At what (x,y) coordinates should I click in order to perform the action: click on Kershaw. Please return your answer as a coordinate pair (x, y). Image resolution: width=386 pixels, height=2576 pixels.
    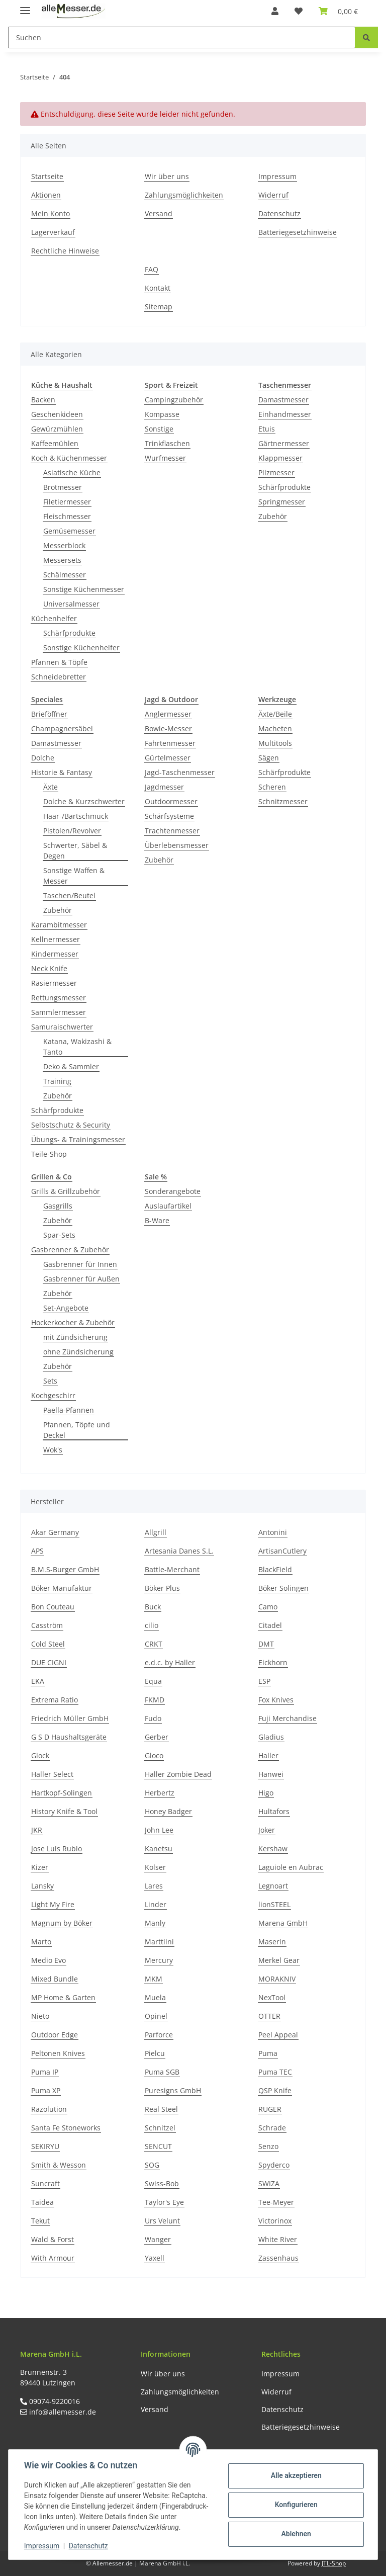
    Looking at the image, I should click on (272, 1848).